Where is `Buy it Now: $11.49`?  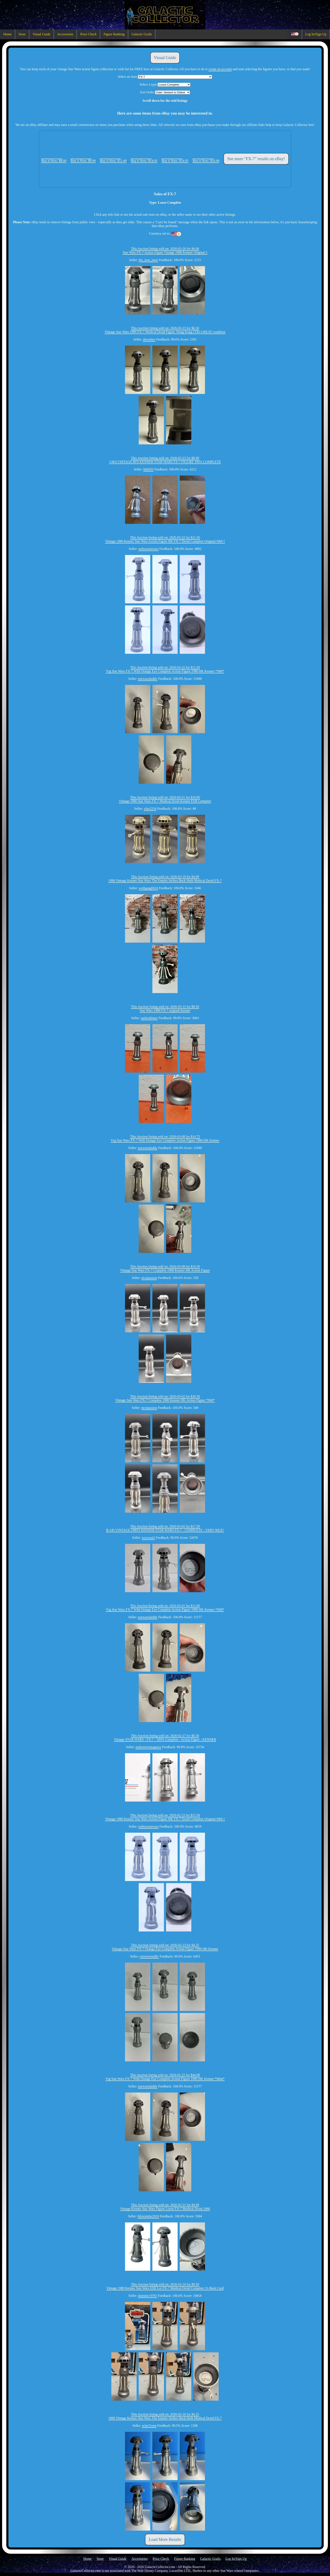
Buy it Now: $11.49 is located at coordinates (113, 160).